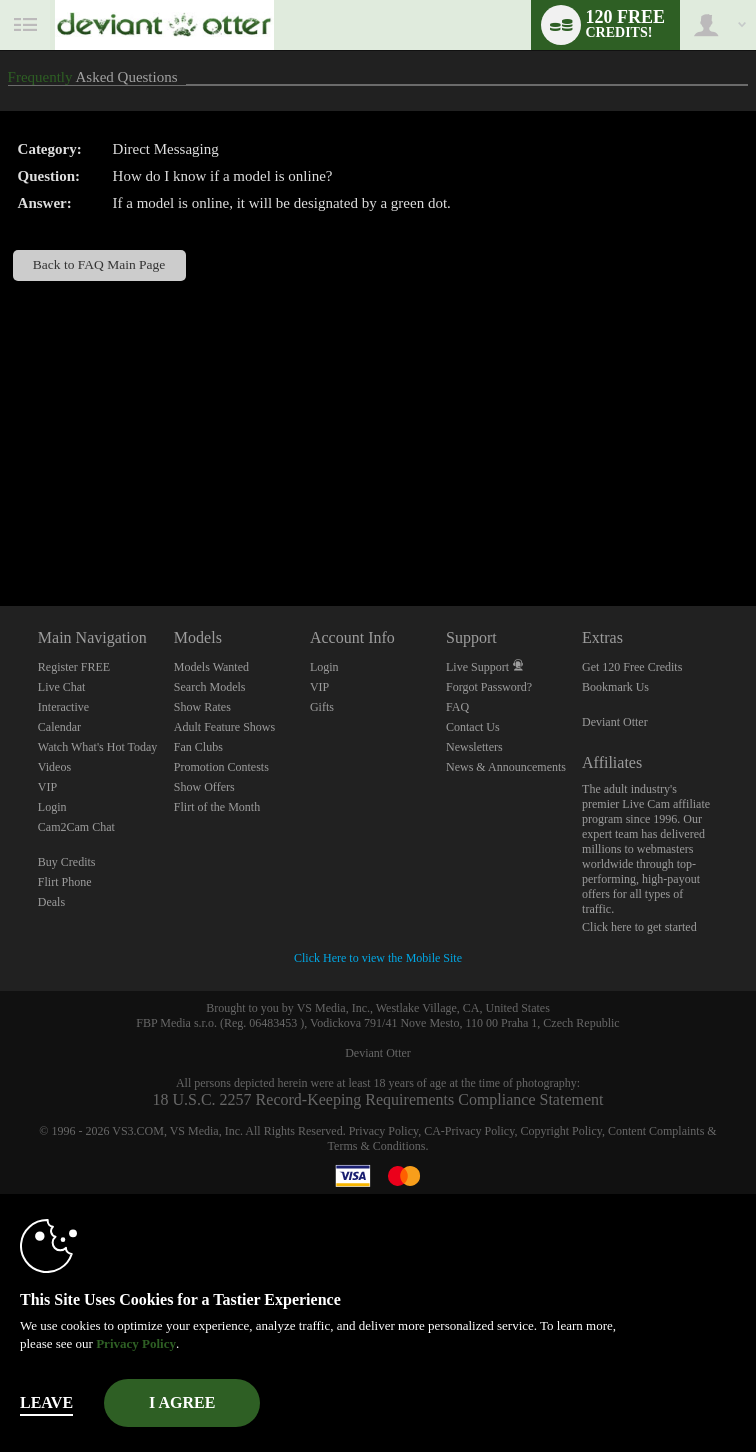  What do you see at coordinates (639, 927) in the screenshot?
I see `Click here to get started` at bounding box center [639, 927].